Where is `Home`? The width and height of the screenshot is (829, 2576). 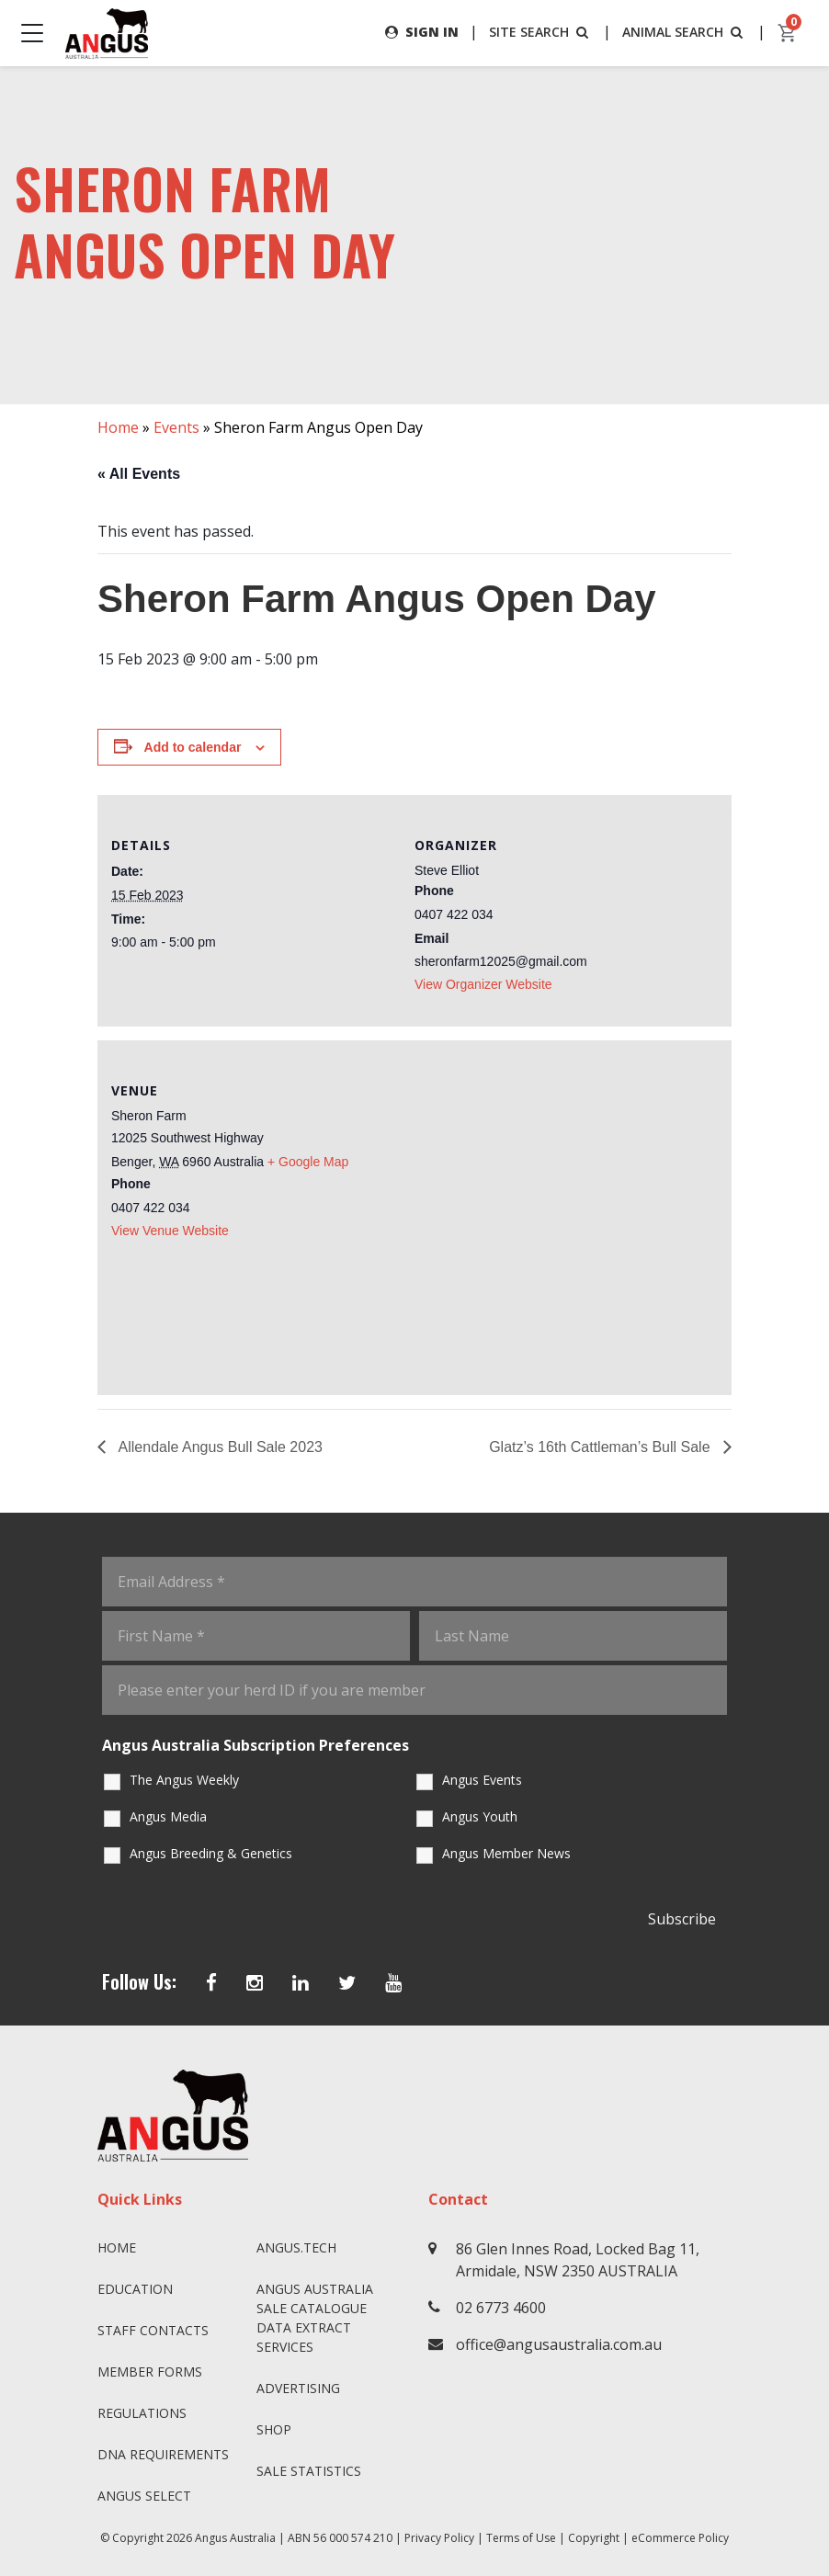 Home is located at coordinates (118, 427).